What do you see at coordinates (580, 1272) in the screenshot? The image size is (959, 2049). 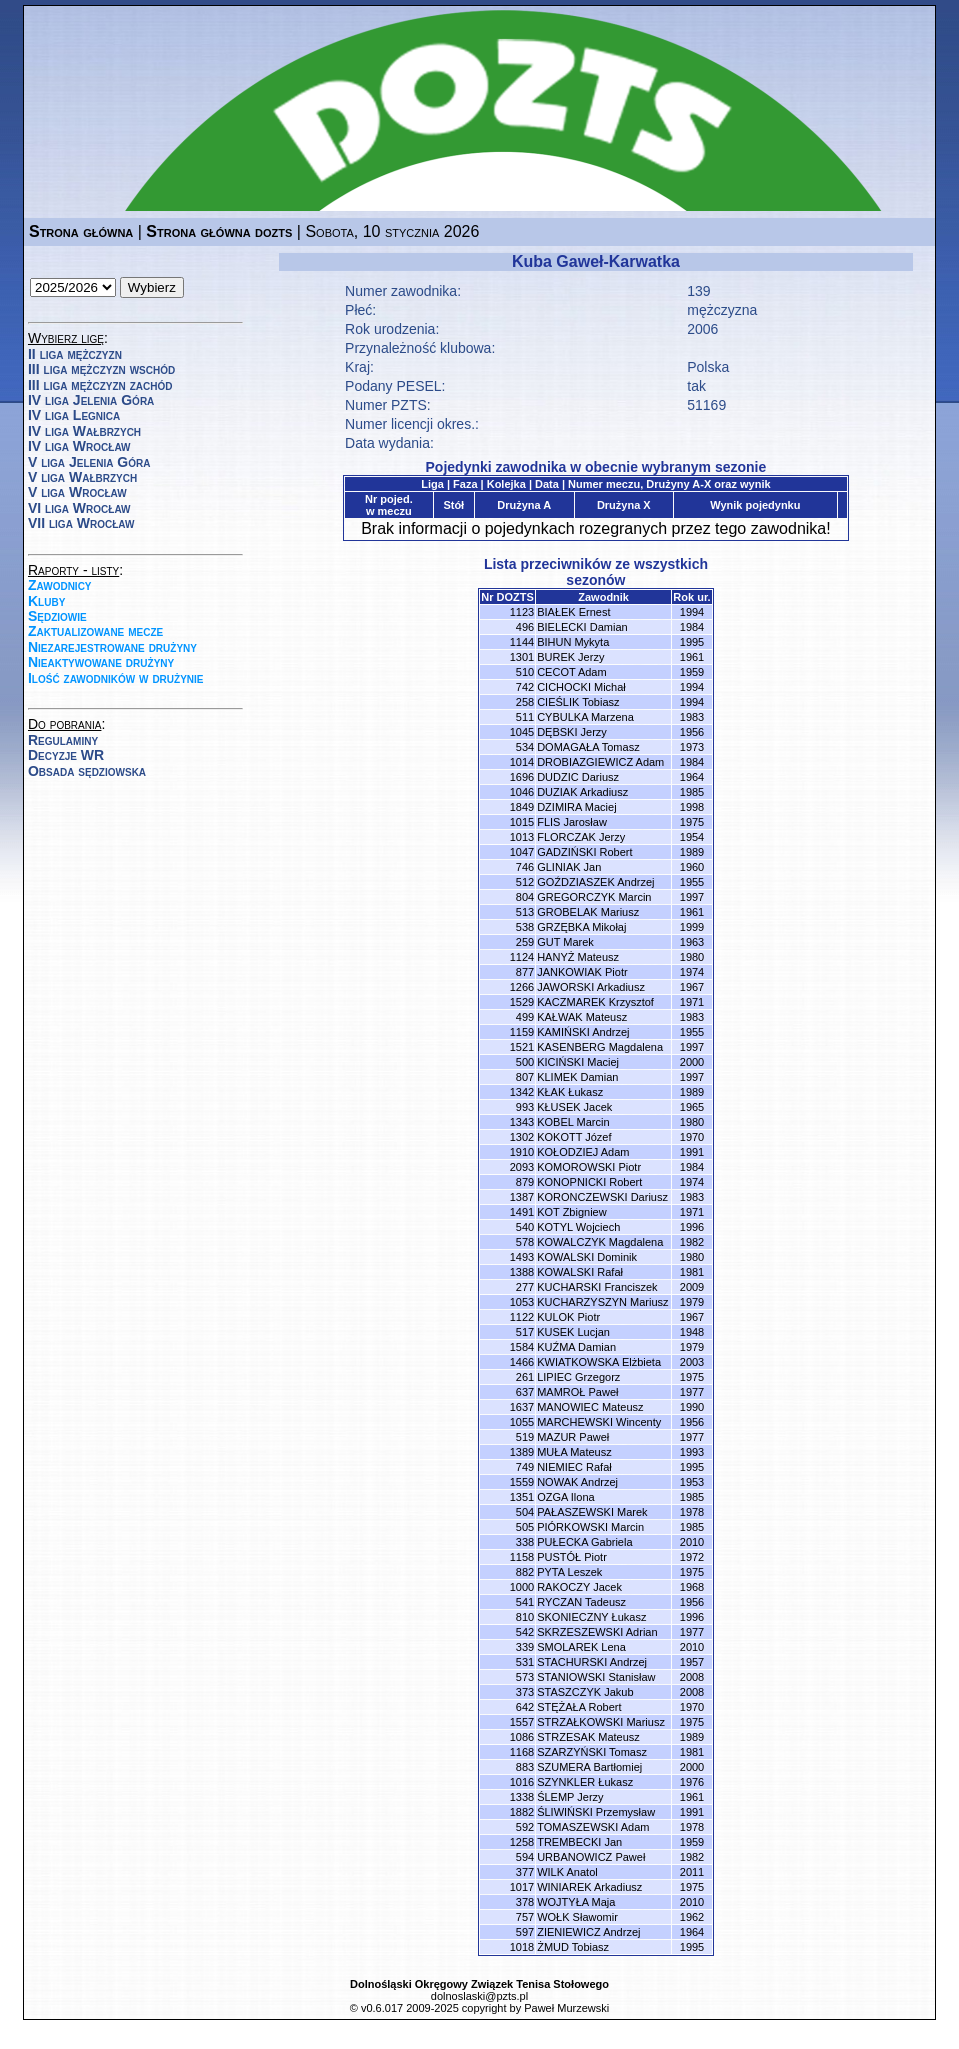 I see `KOWALSKI Rafał` at bounding box center [580, 1272].